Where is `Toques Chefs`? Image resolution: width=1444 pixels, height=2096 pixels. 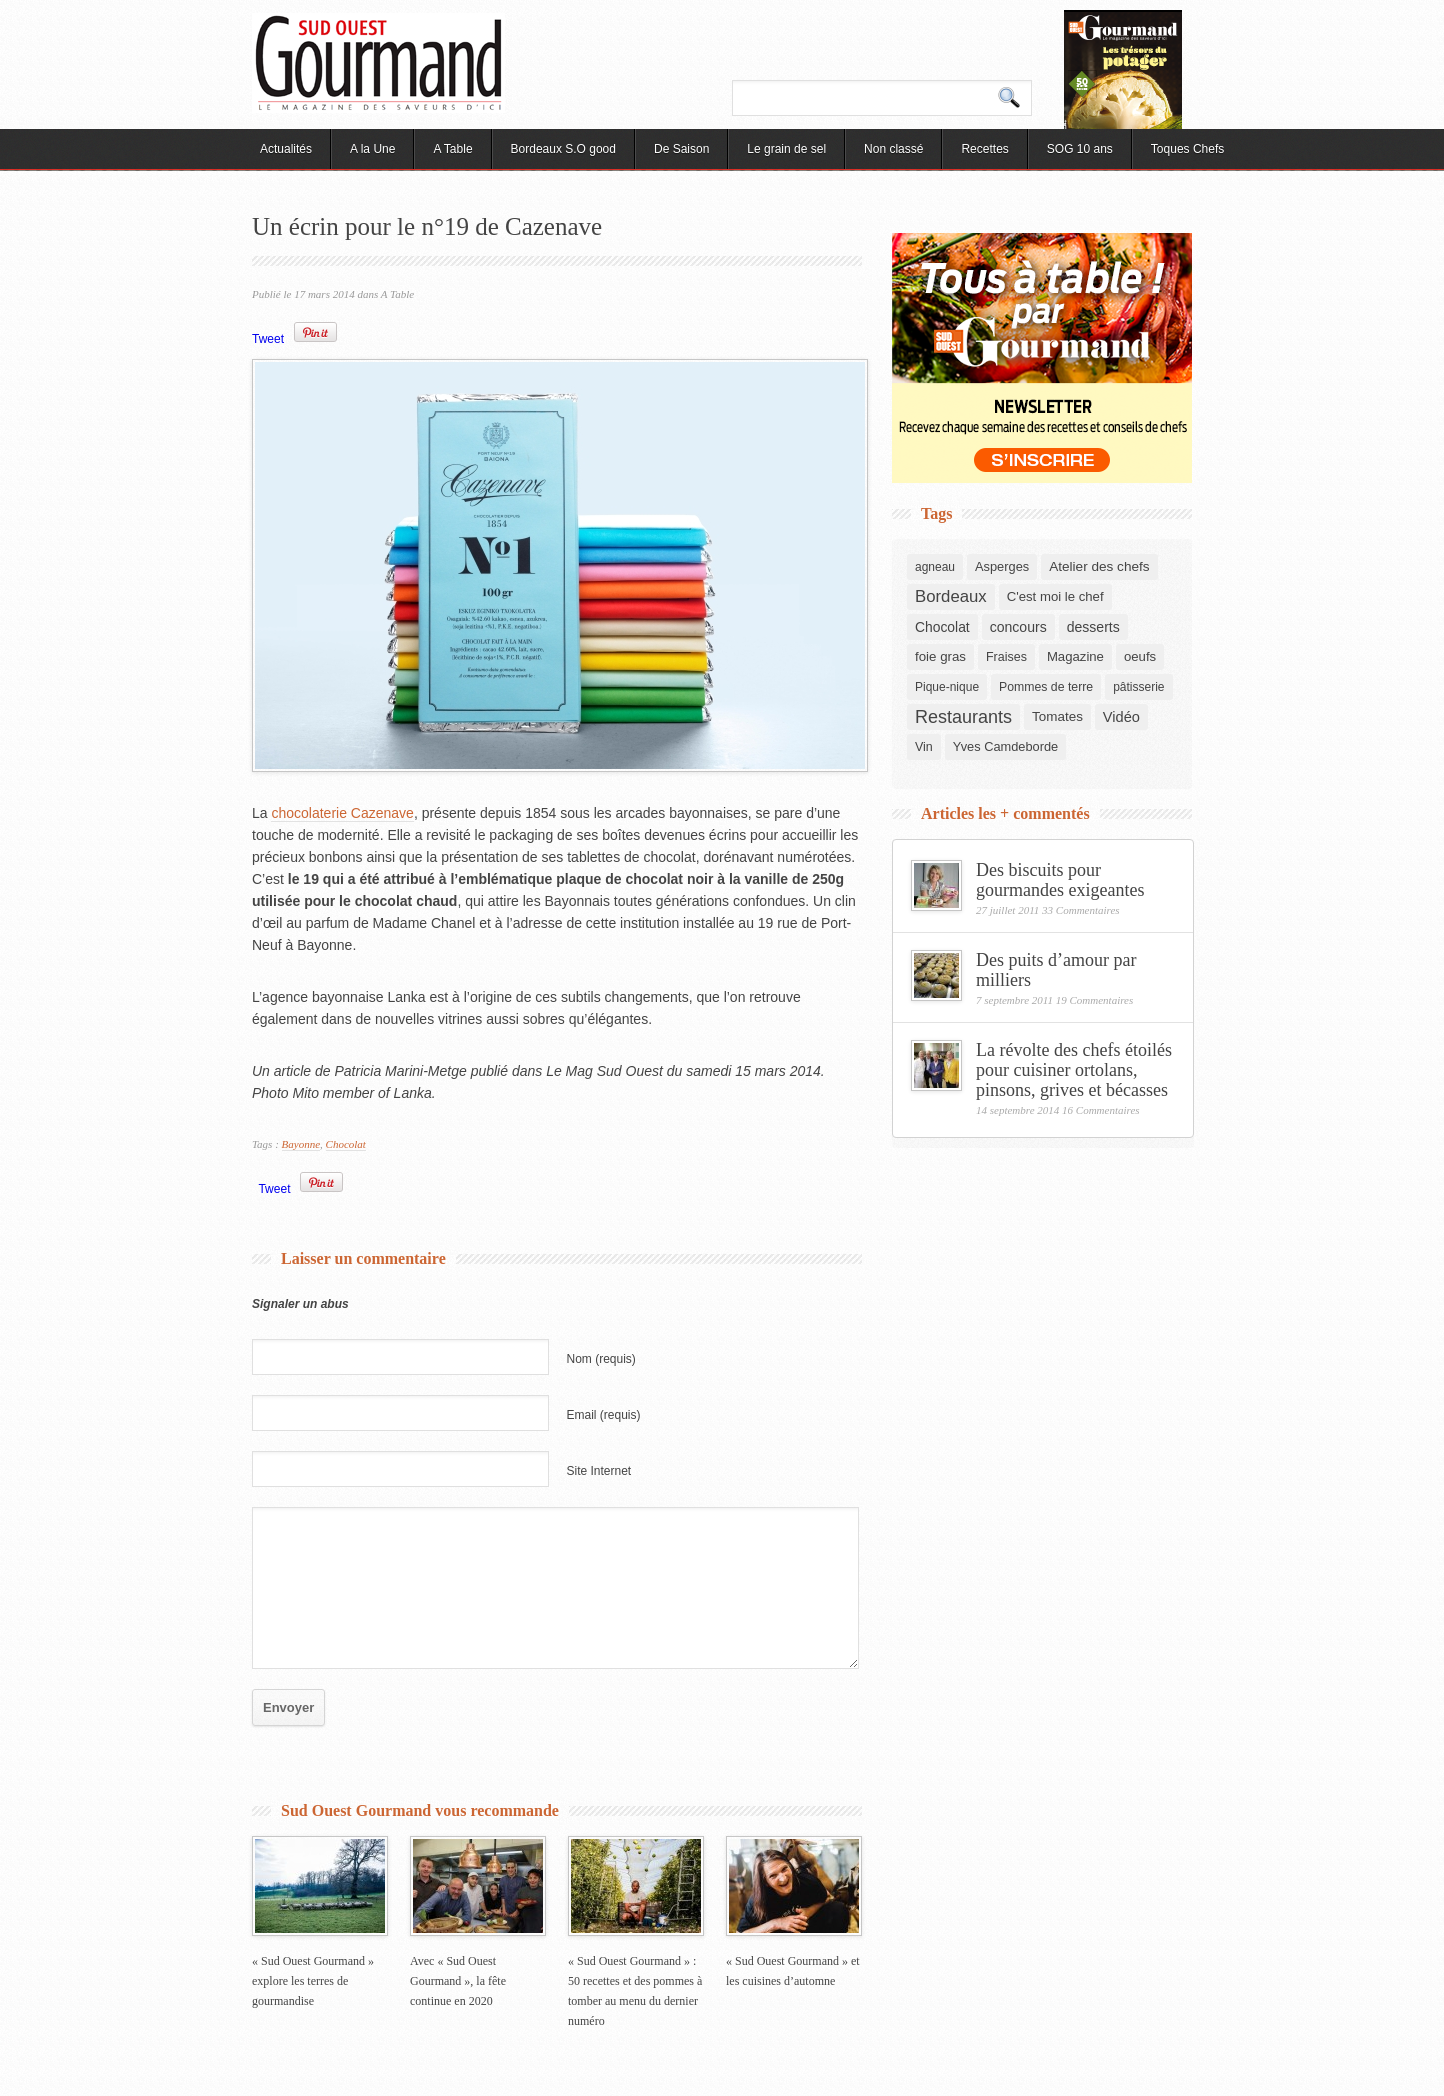 Toques Chefs is located at coordinates (1187, 149).